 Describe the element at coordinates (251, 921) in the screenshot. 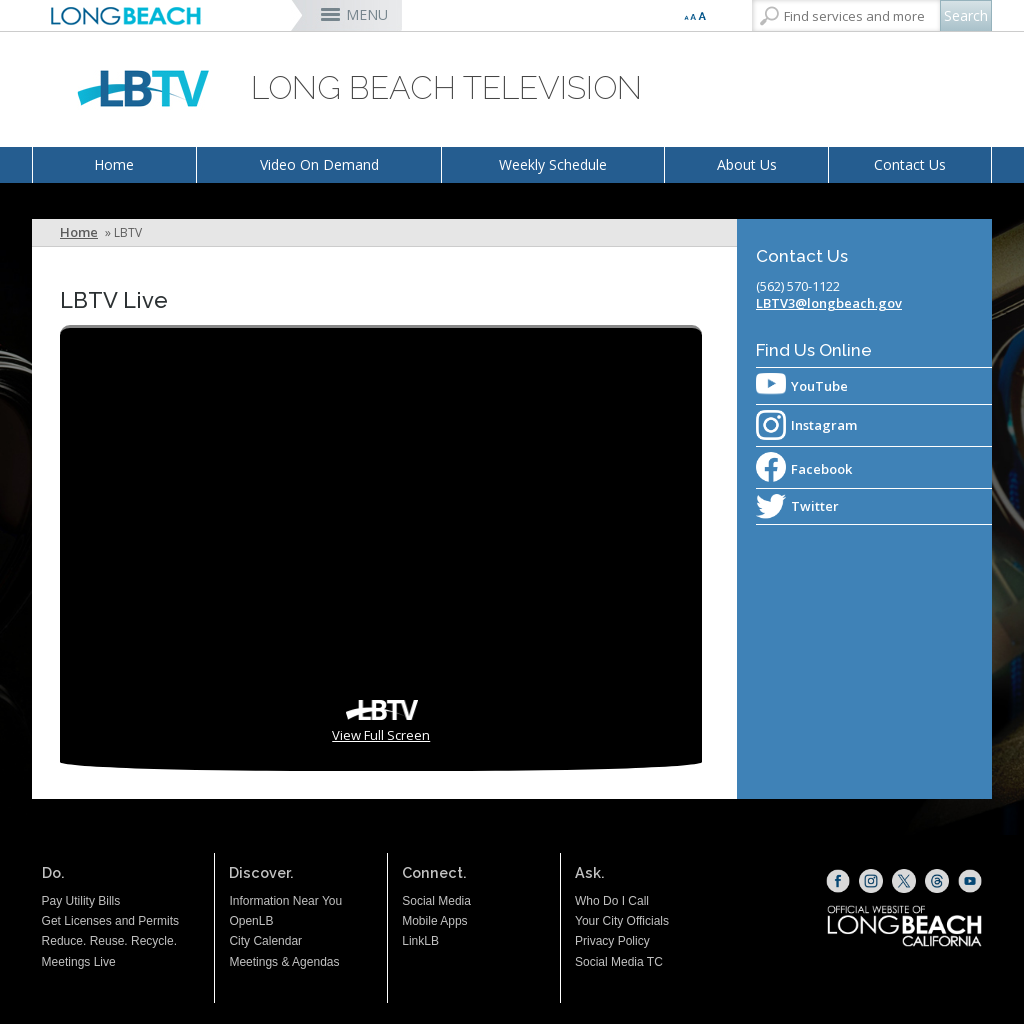

I see `OpenLB` at that location.